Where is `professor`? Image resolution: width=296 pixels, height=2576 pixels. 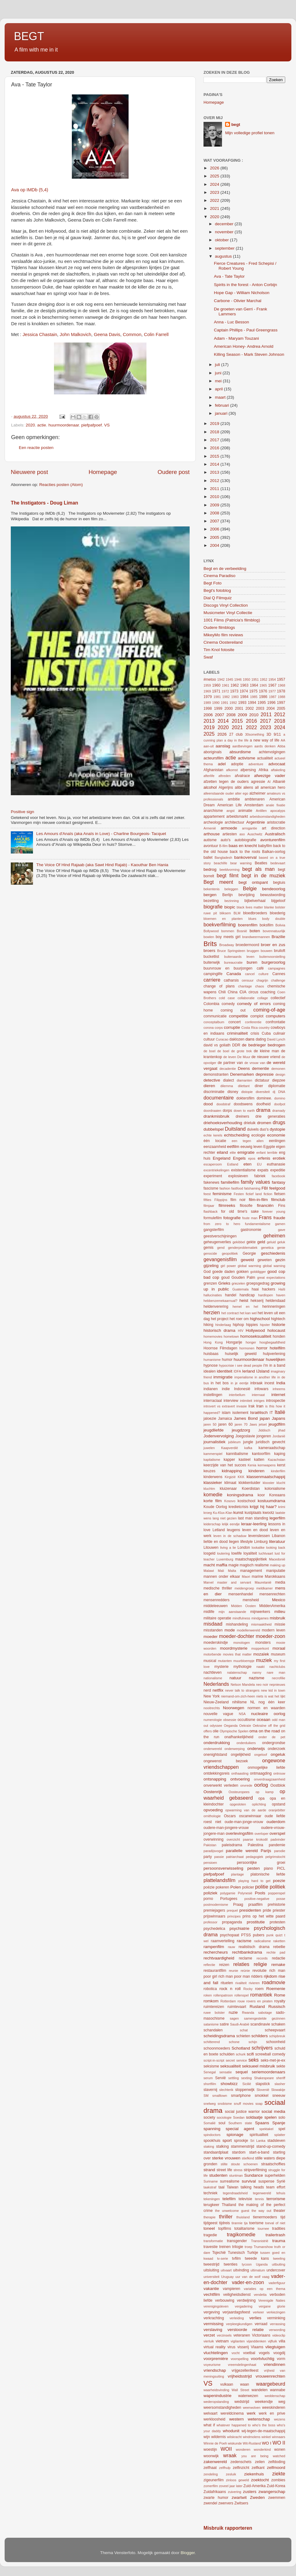
professor is located at coordinates (210, 1922).